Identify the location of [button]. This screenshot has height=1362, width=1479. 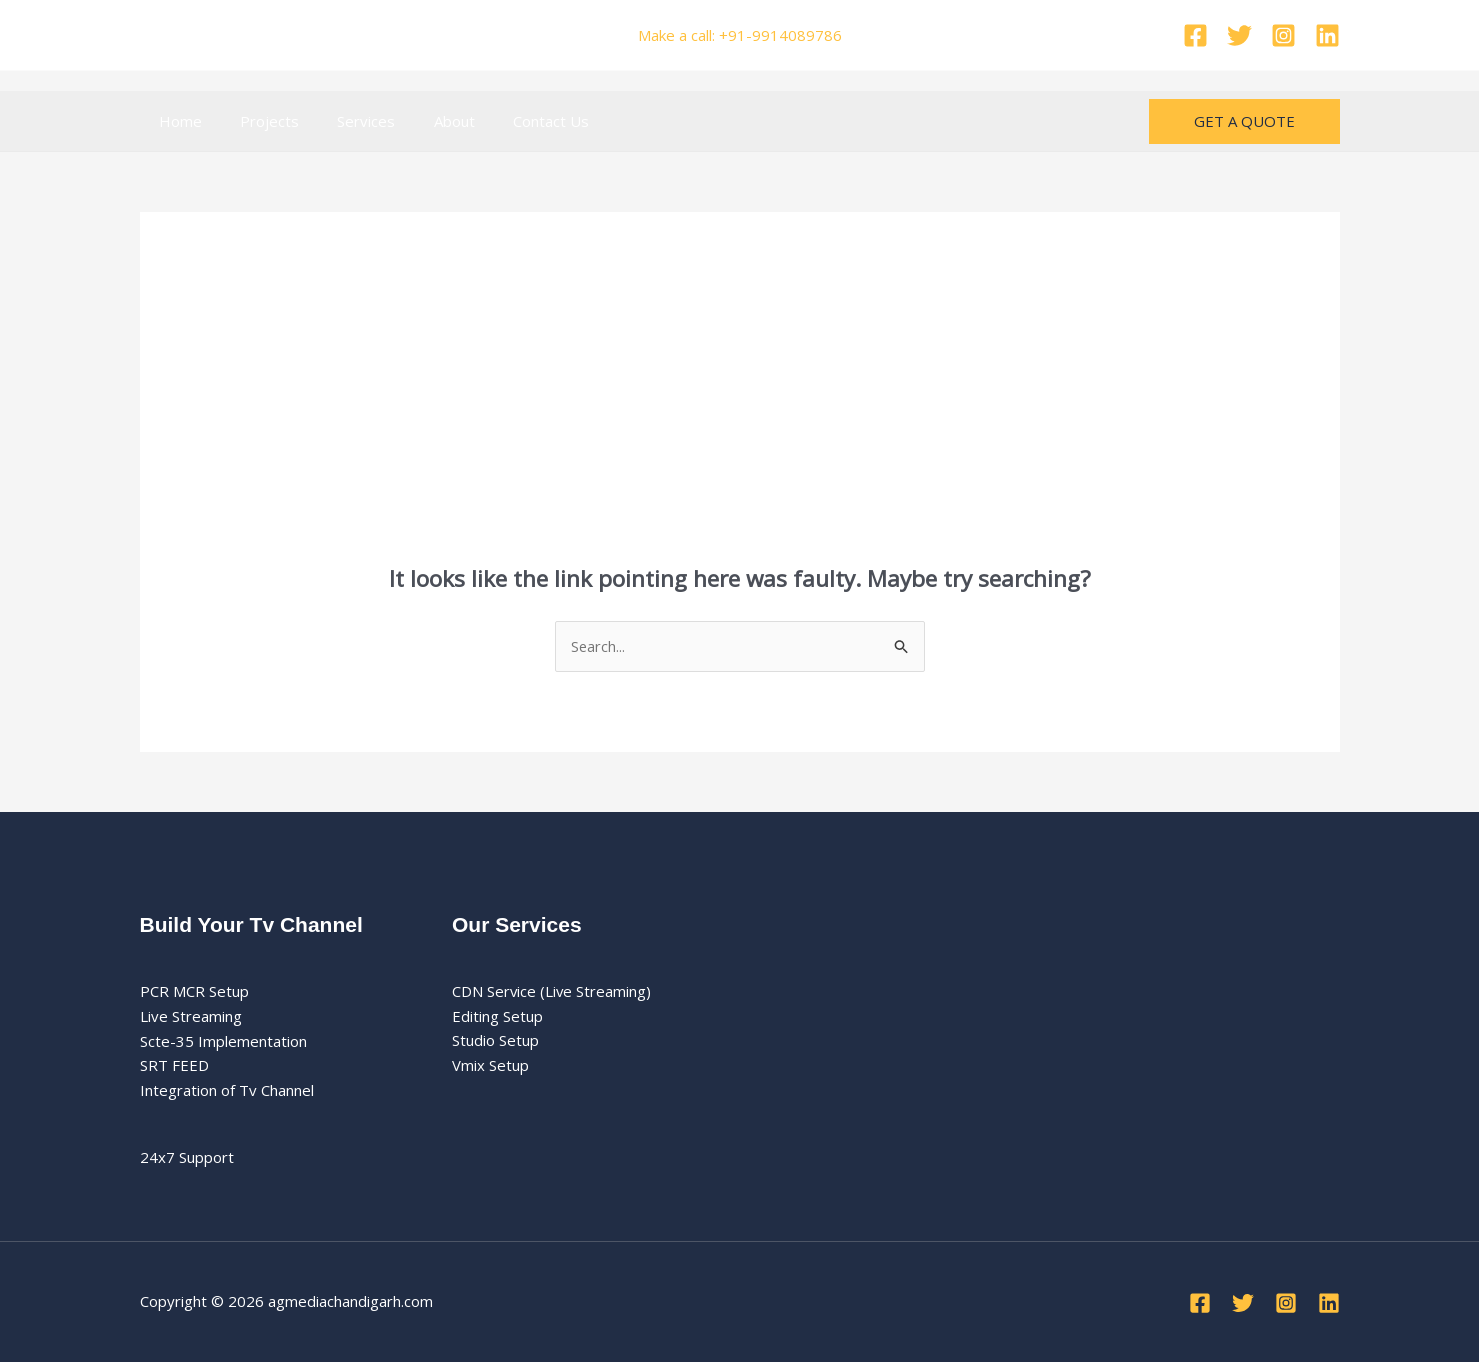
(1244, 121).